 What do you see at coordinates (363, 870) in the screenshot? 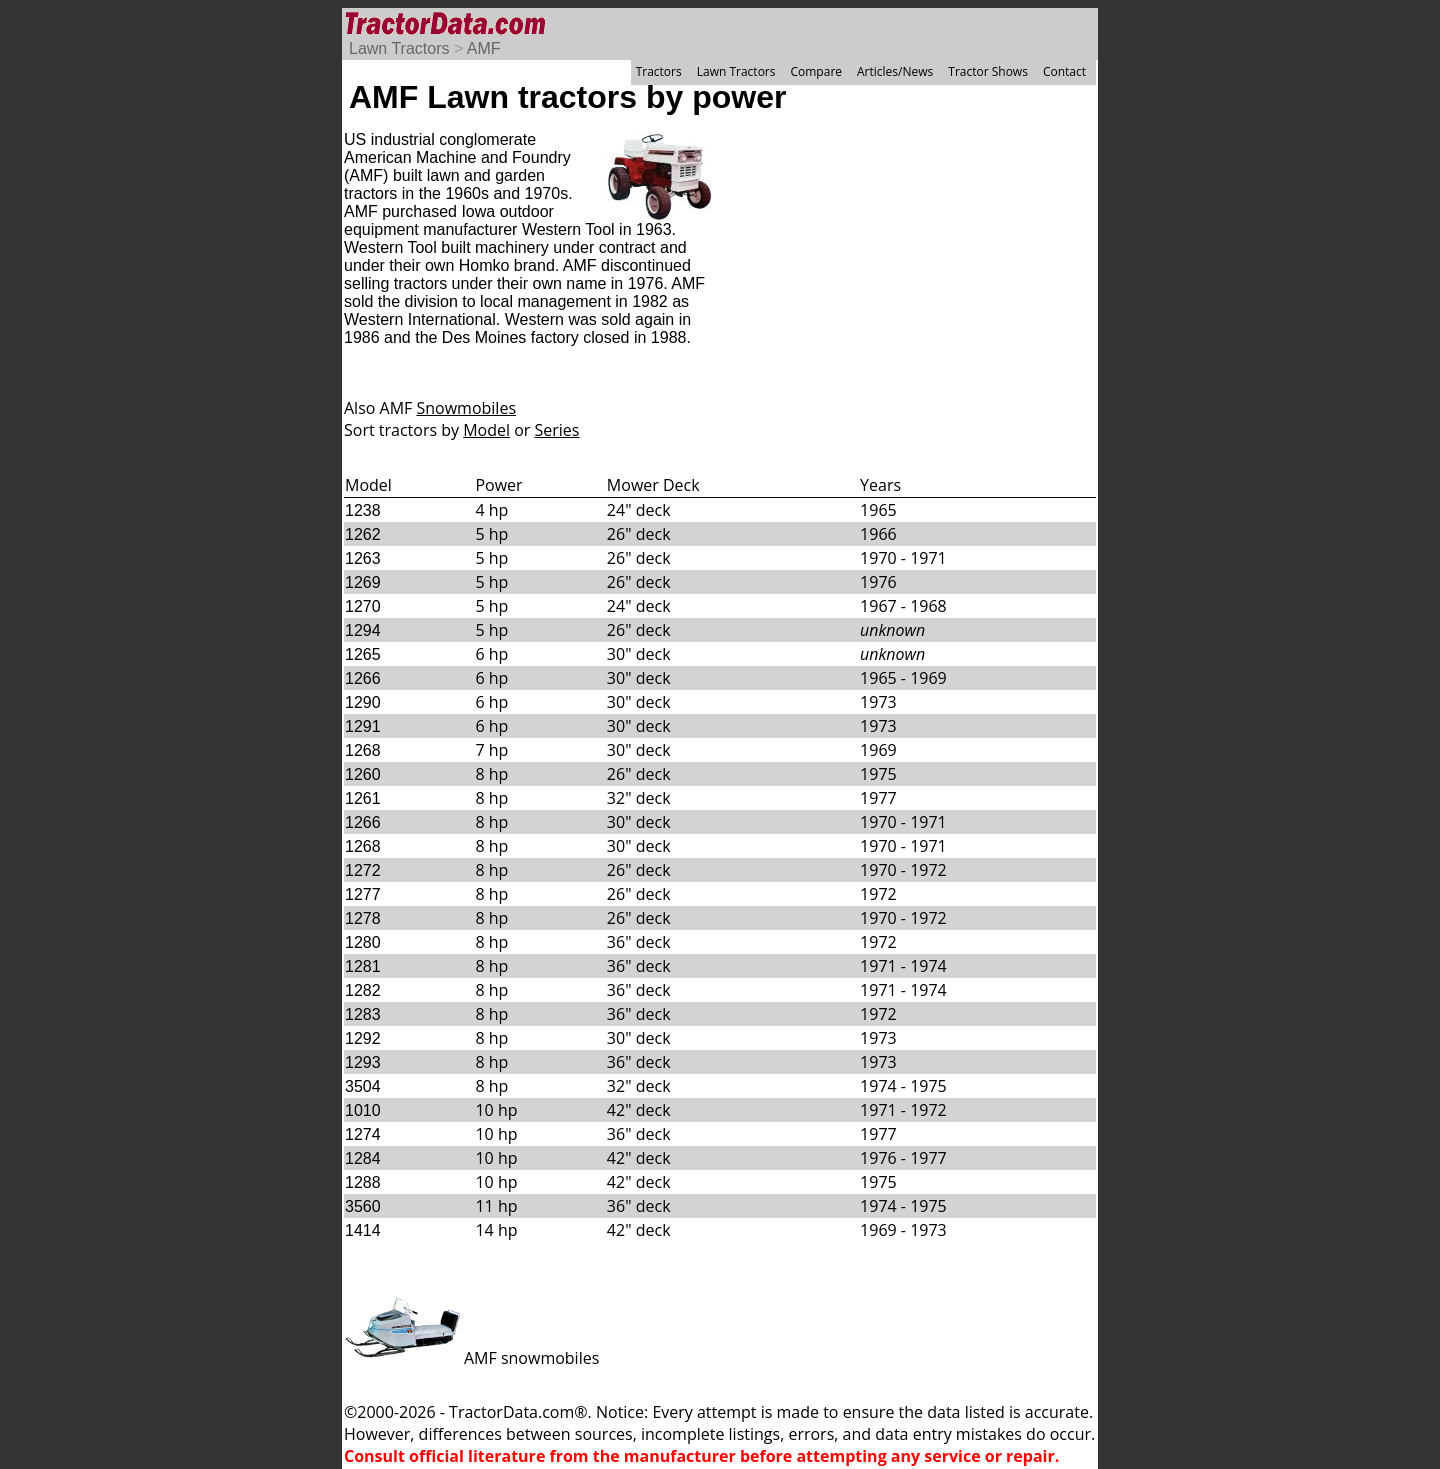
I see `1272` at bounding box center [363, 870].